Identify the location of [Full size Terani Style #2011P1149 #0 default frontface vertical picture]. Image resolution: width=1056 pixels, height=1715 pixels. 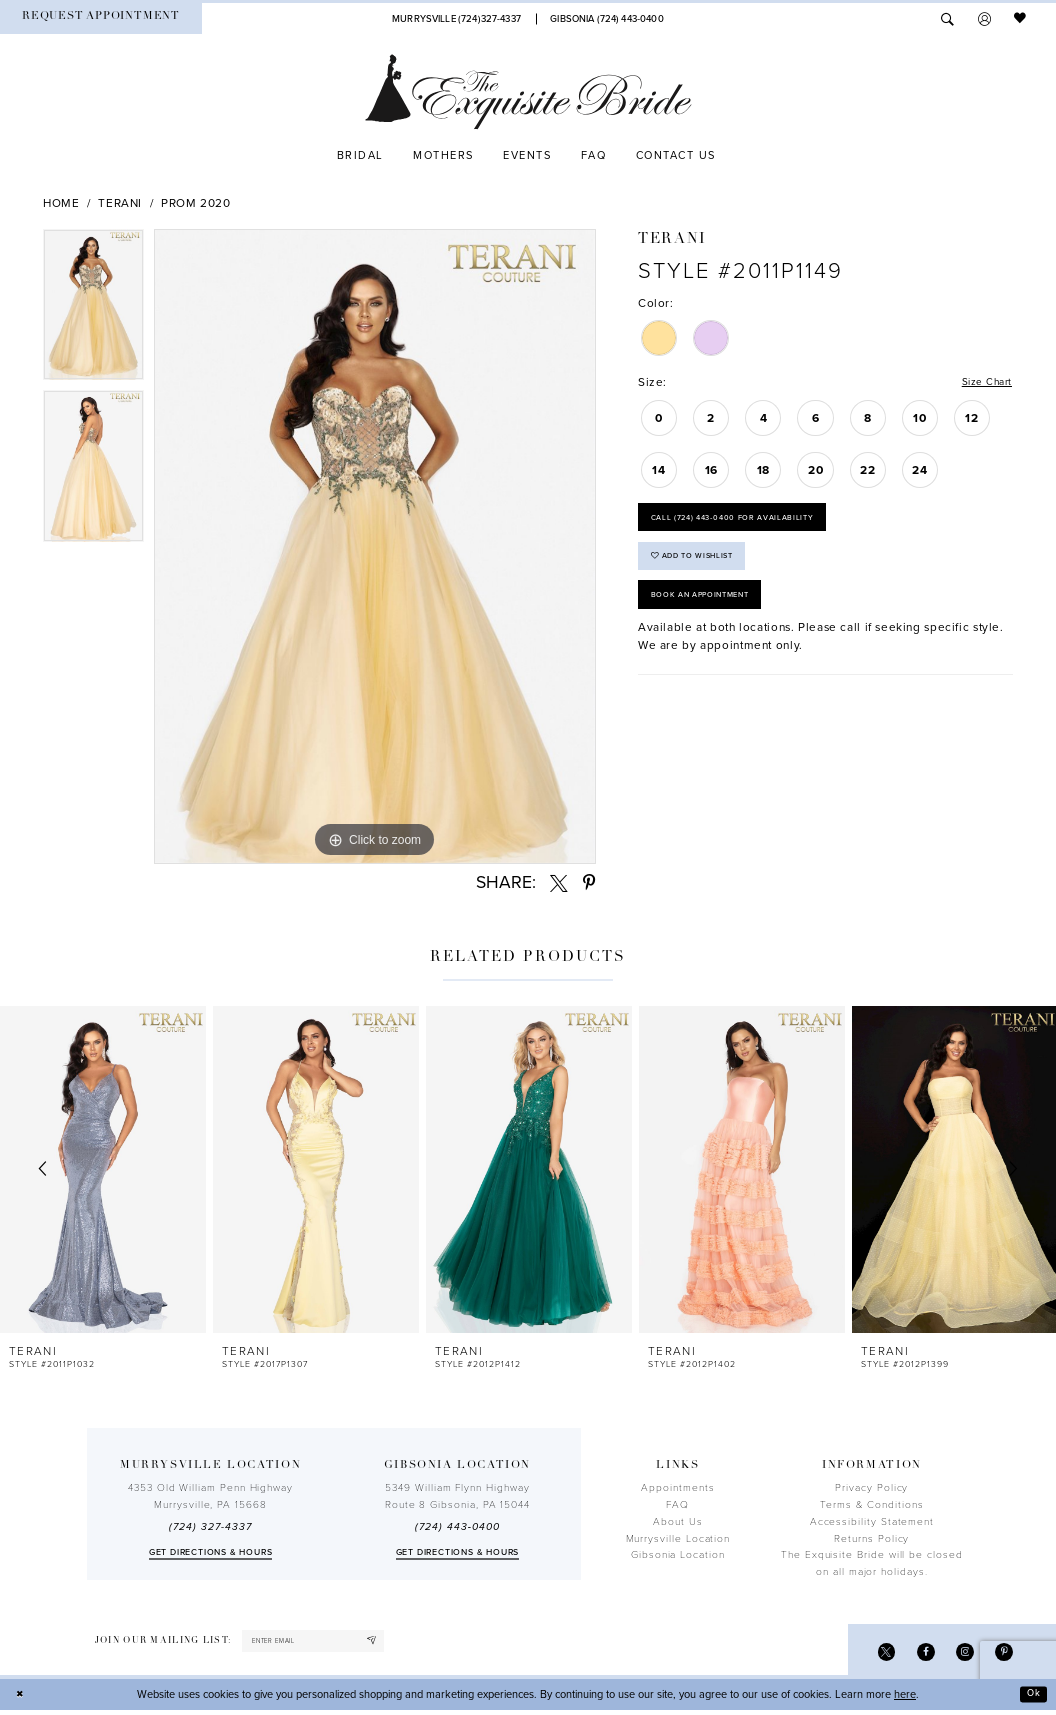
(375, 547).